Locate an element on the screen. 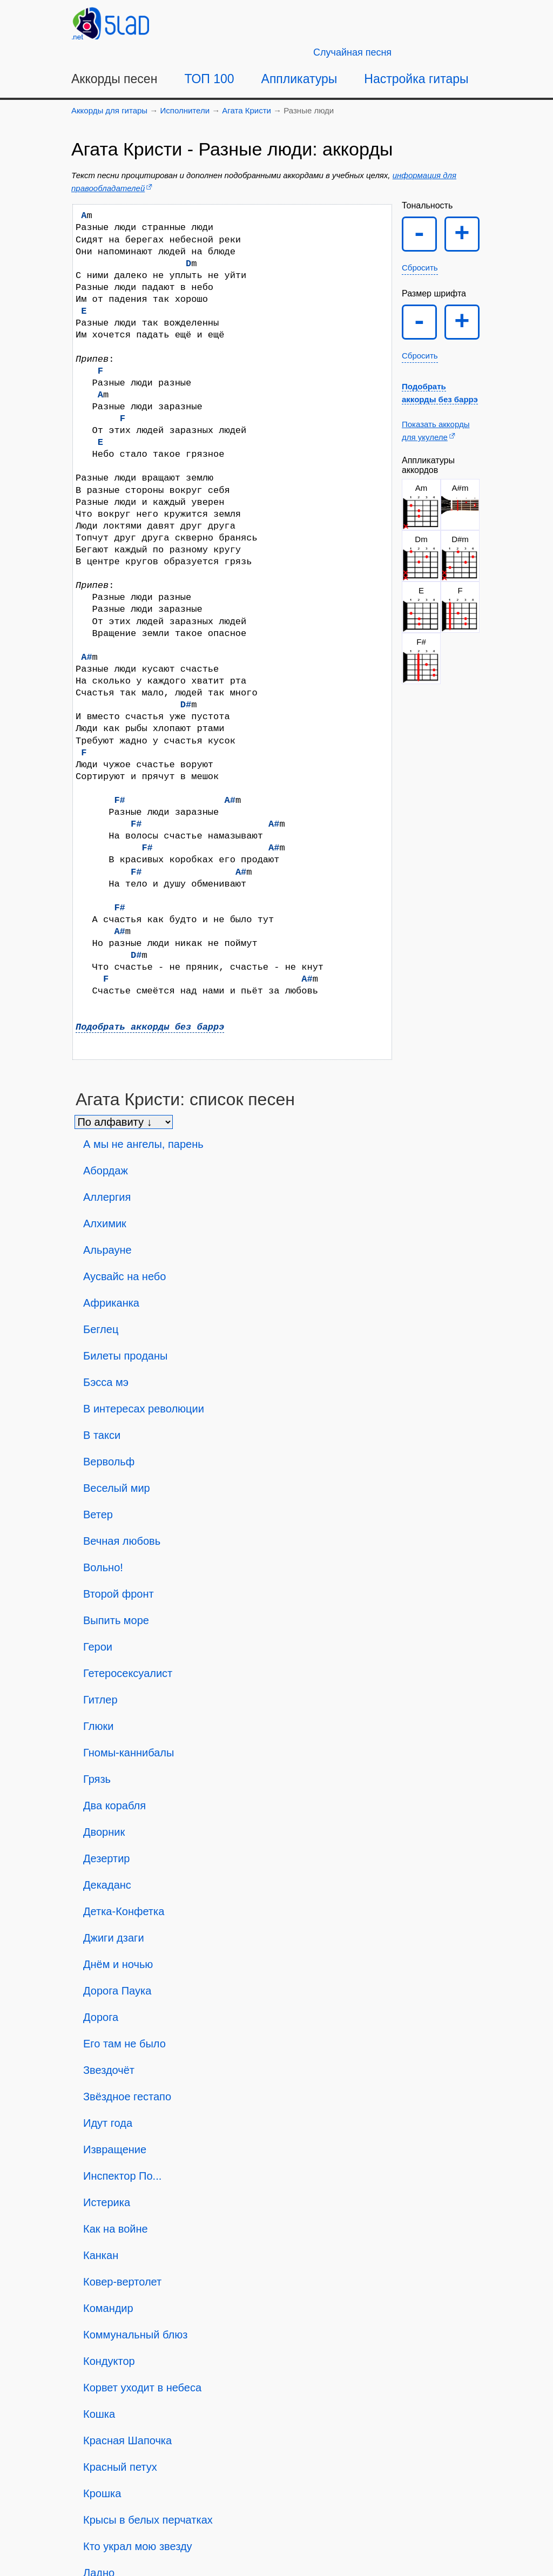  Подобрать аккорды без баррэ is located at coordinates (150, 1027).